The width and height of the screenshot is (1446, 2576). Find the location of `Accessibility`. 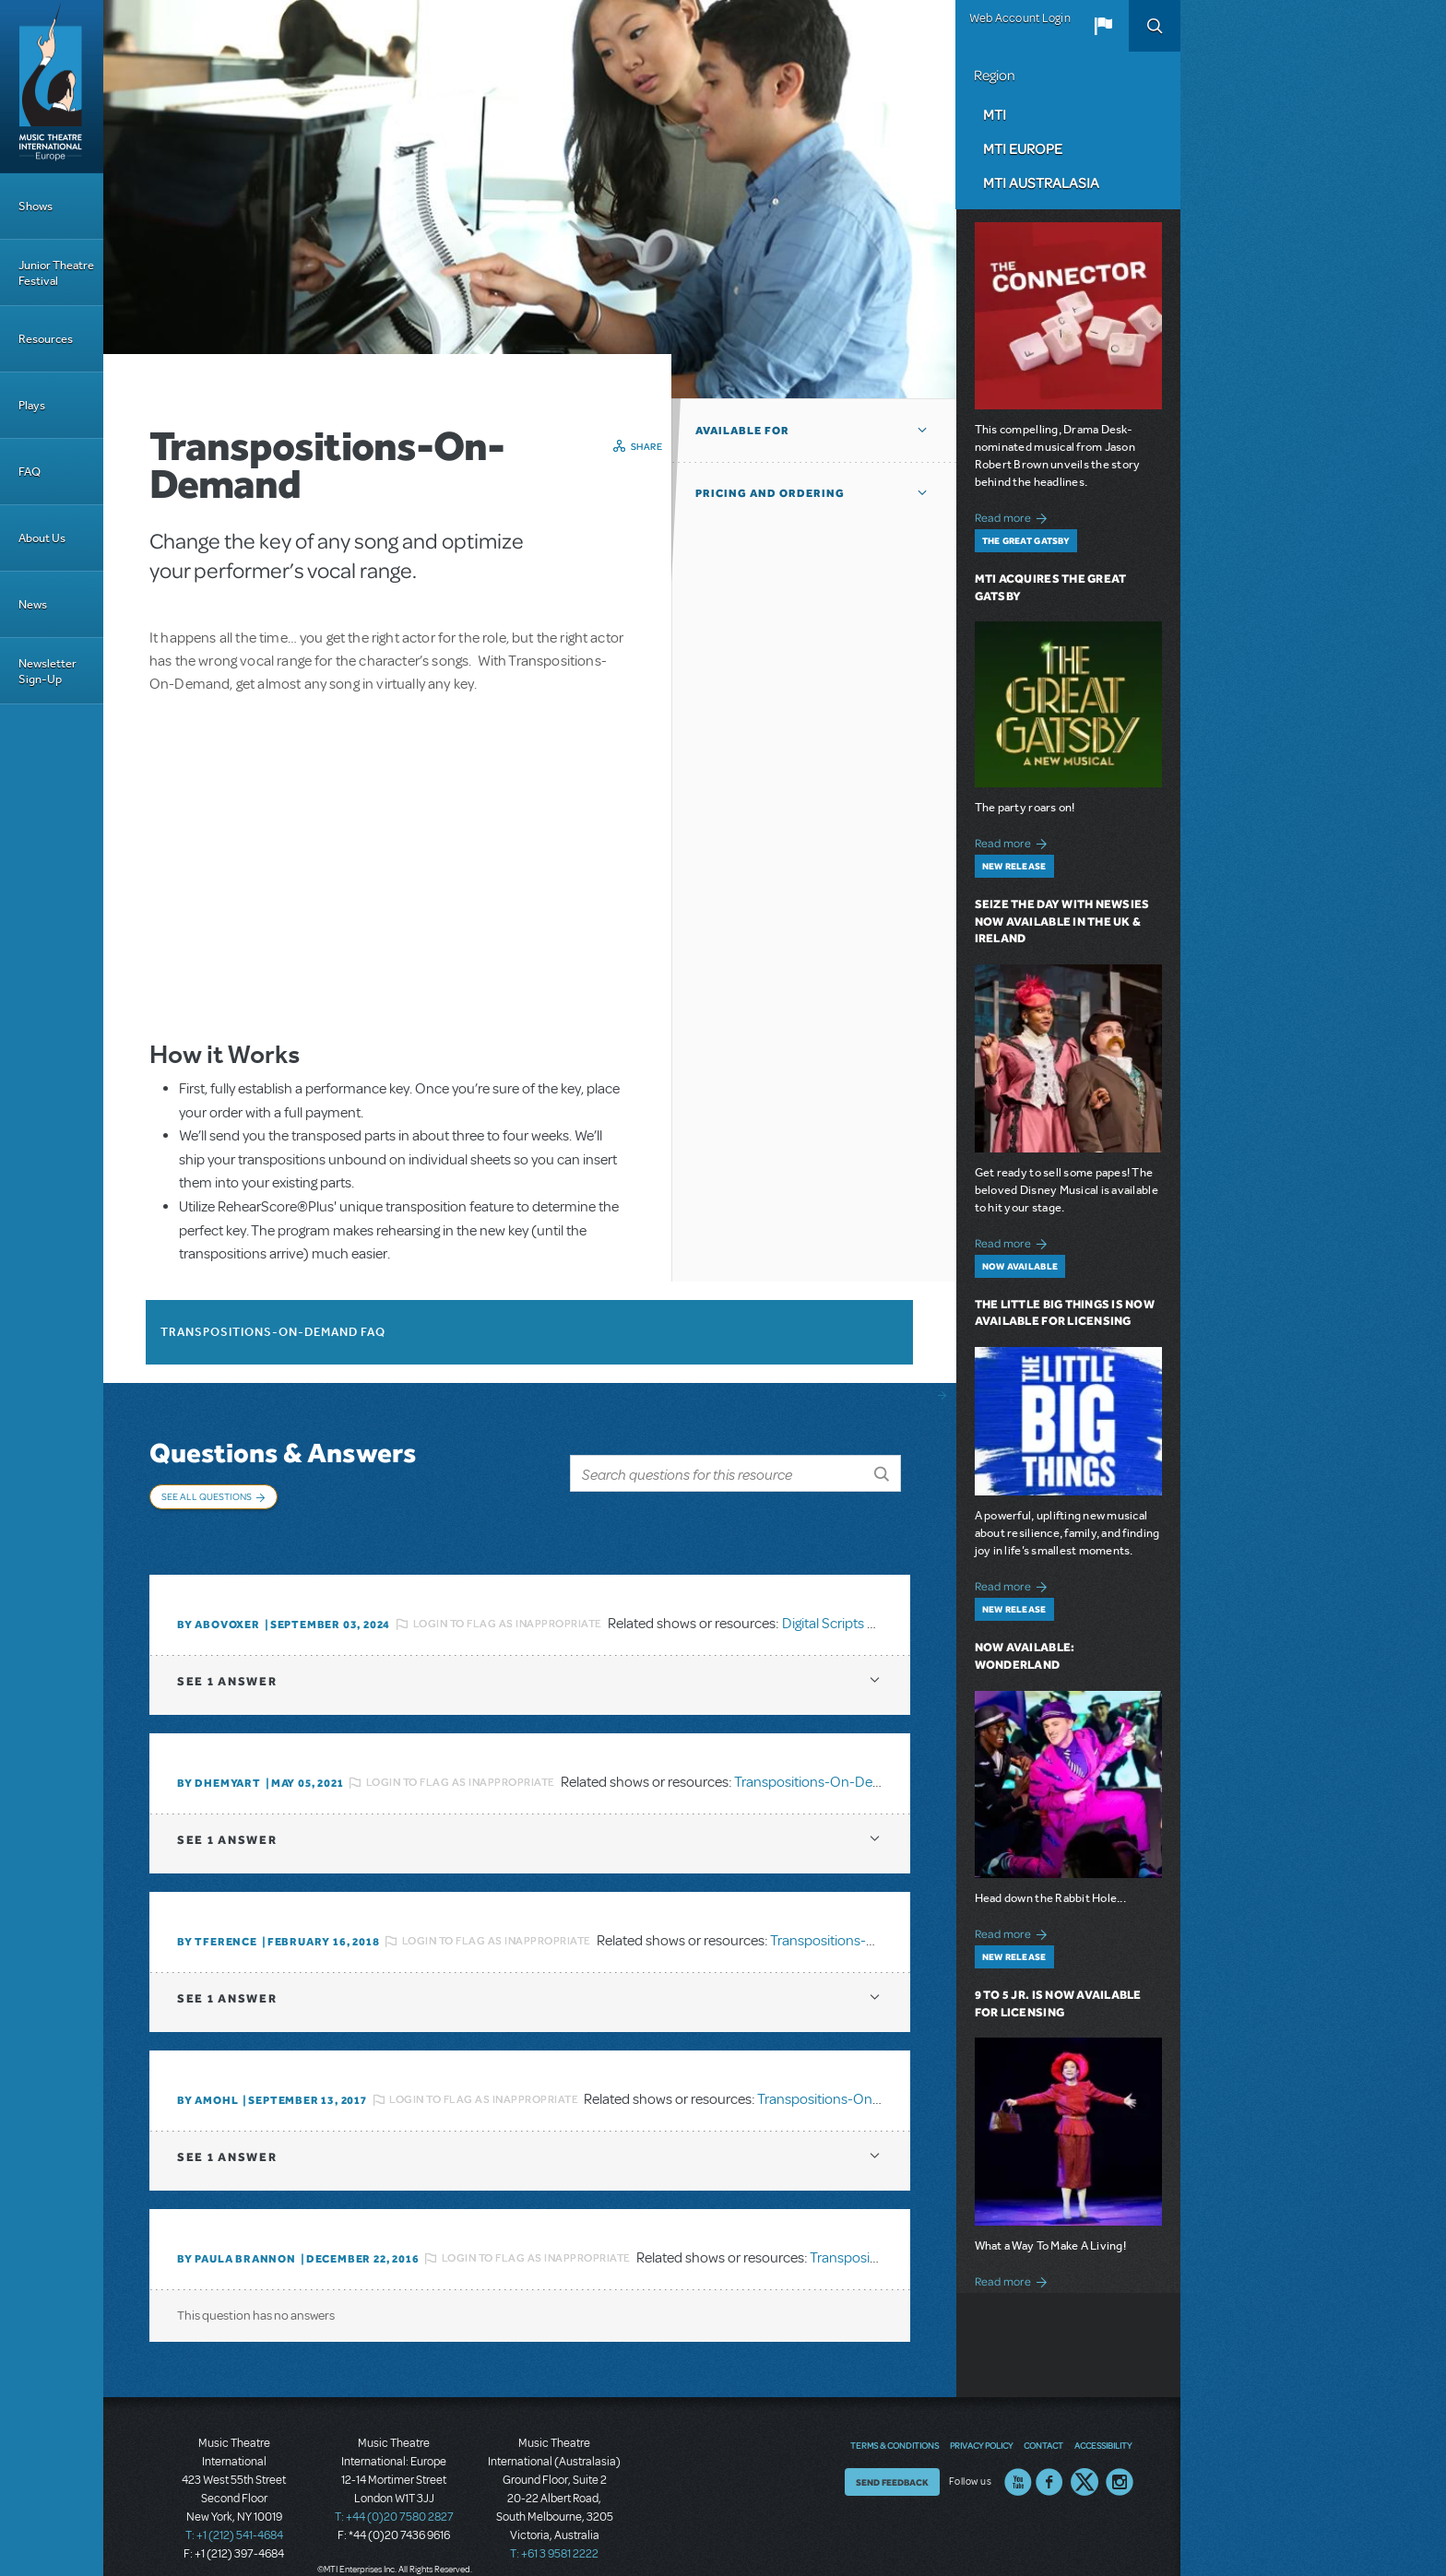

Accessibility is located at coordinates (1103, 2421).